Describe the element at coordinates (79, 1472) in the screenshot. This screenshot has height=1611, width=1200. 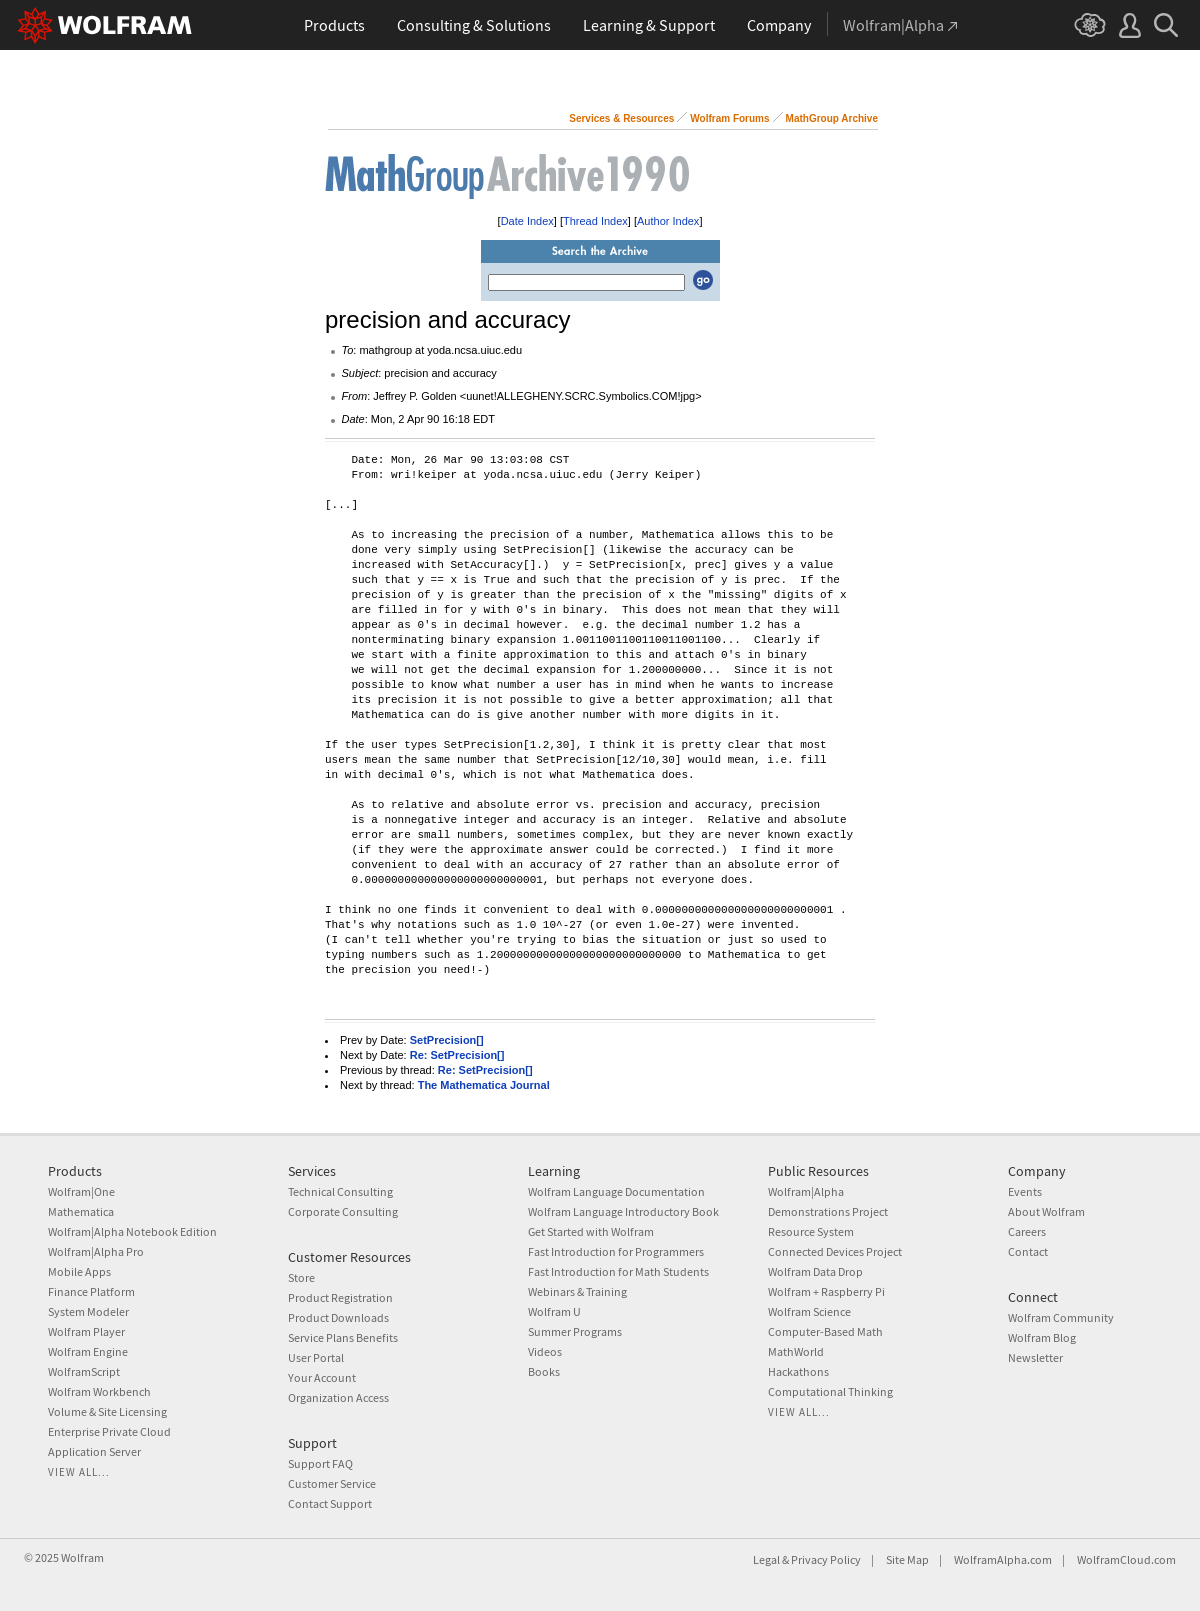
I see `View all...` at that location.